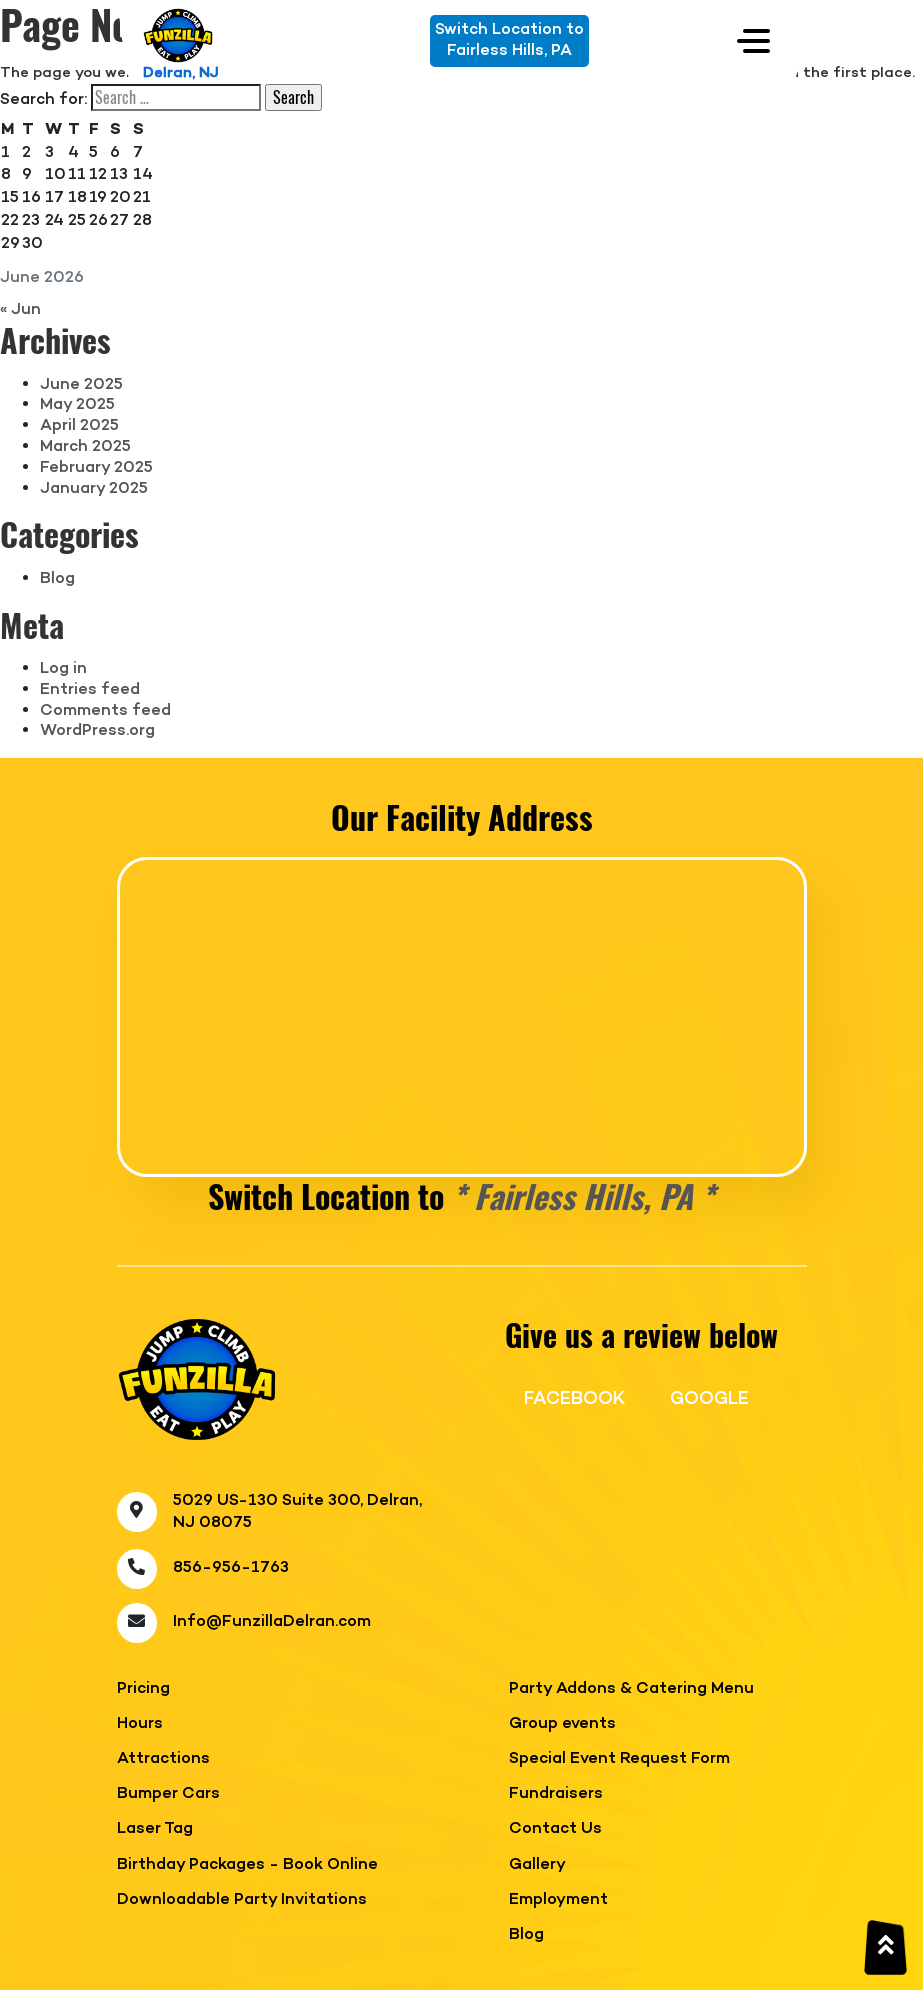  Describe the element at coordinates (90, 690) in the screenshot. I see `Entries feed` at that location.